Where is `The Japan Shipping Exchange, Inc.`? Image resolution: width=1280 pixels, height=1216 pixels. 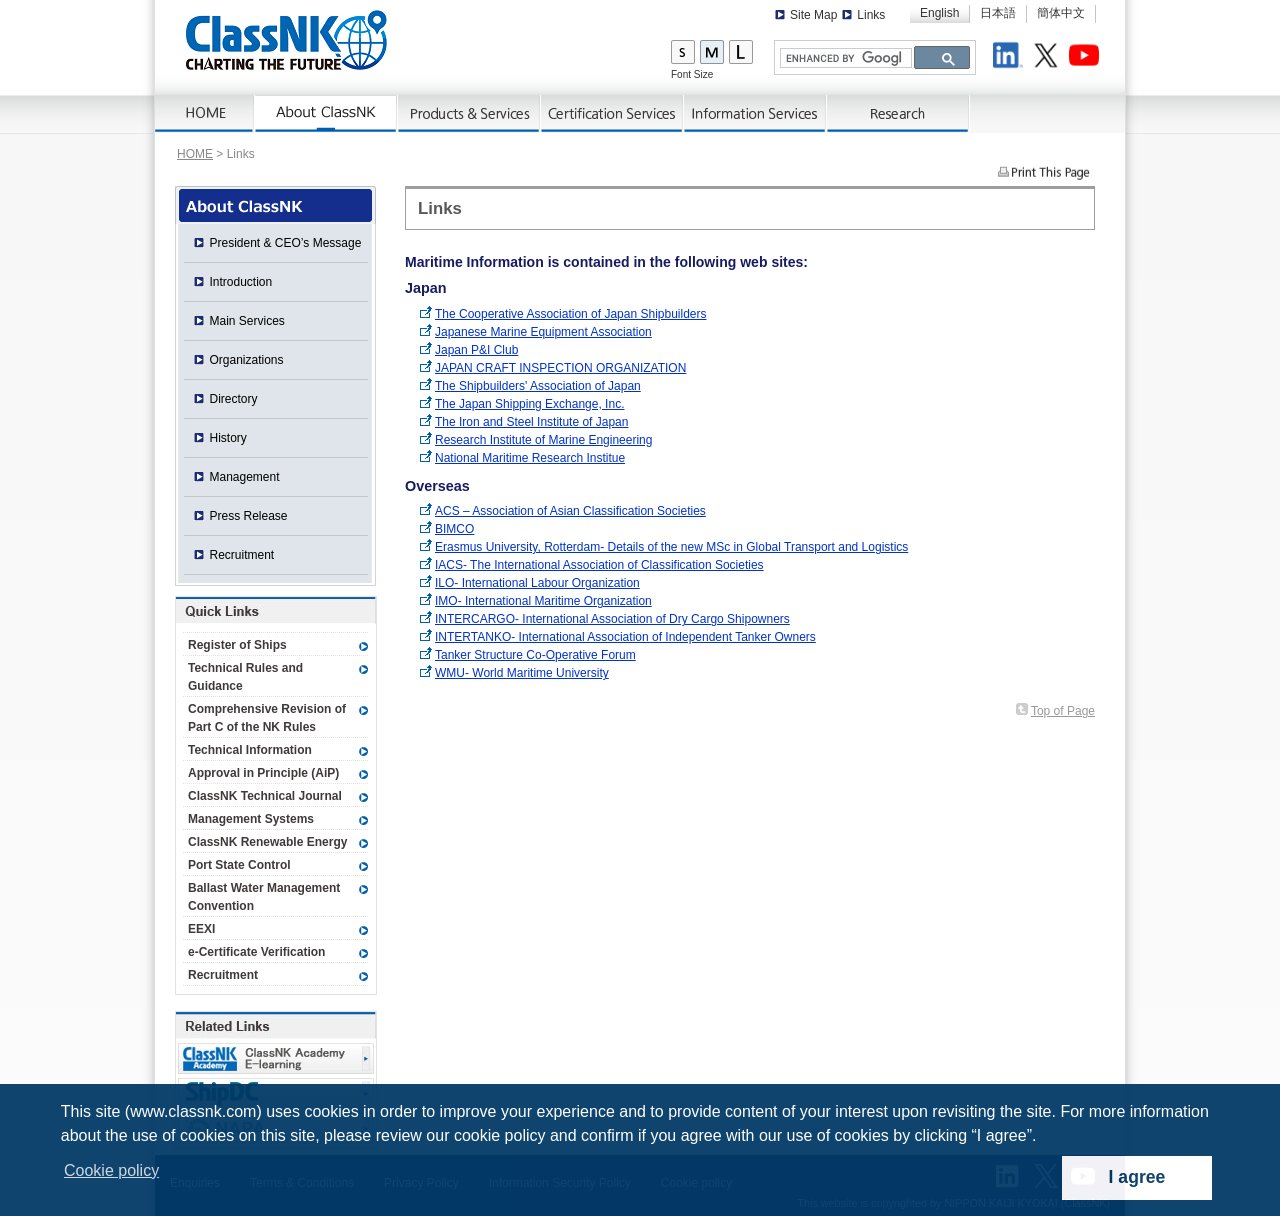 The Japan Shipping Exchange, Inc. is located at coordinates (529, 404).